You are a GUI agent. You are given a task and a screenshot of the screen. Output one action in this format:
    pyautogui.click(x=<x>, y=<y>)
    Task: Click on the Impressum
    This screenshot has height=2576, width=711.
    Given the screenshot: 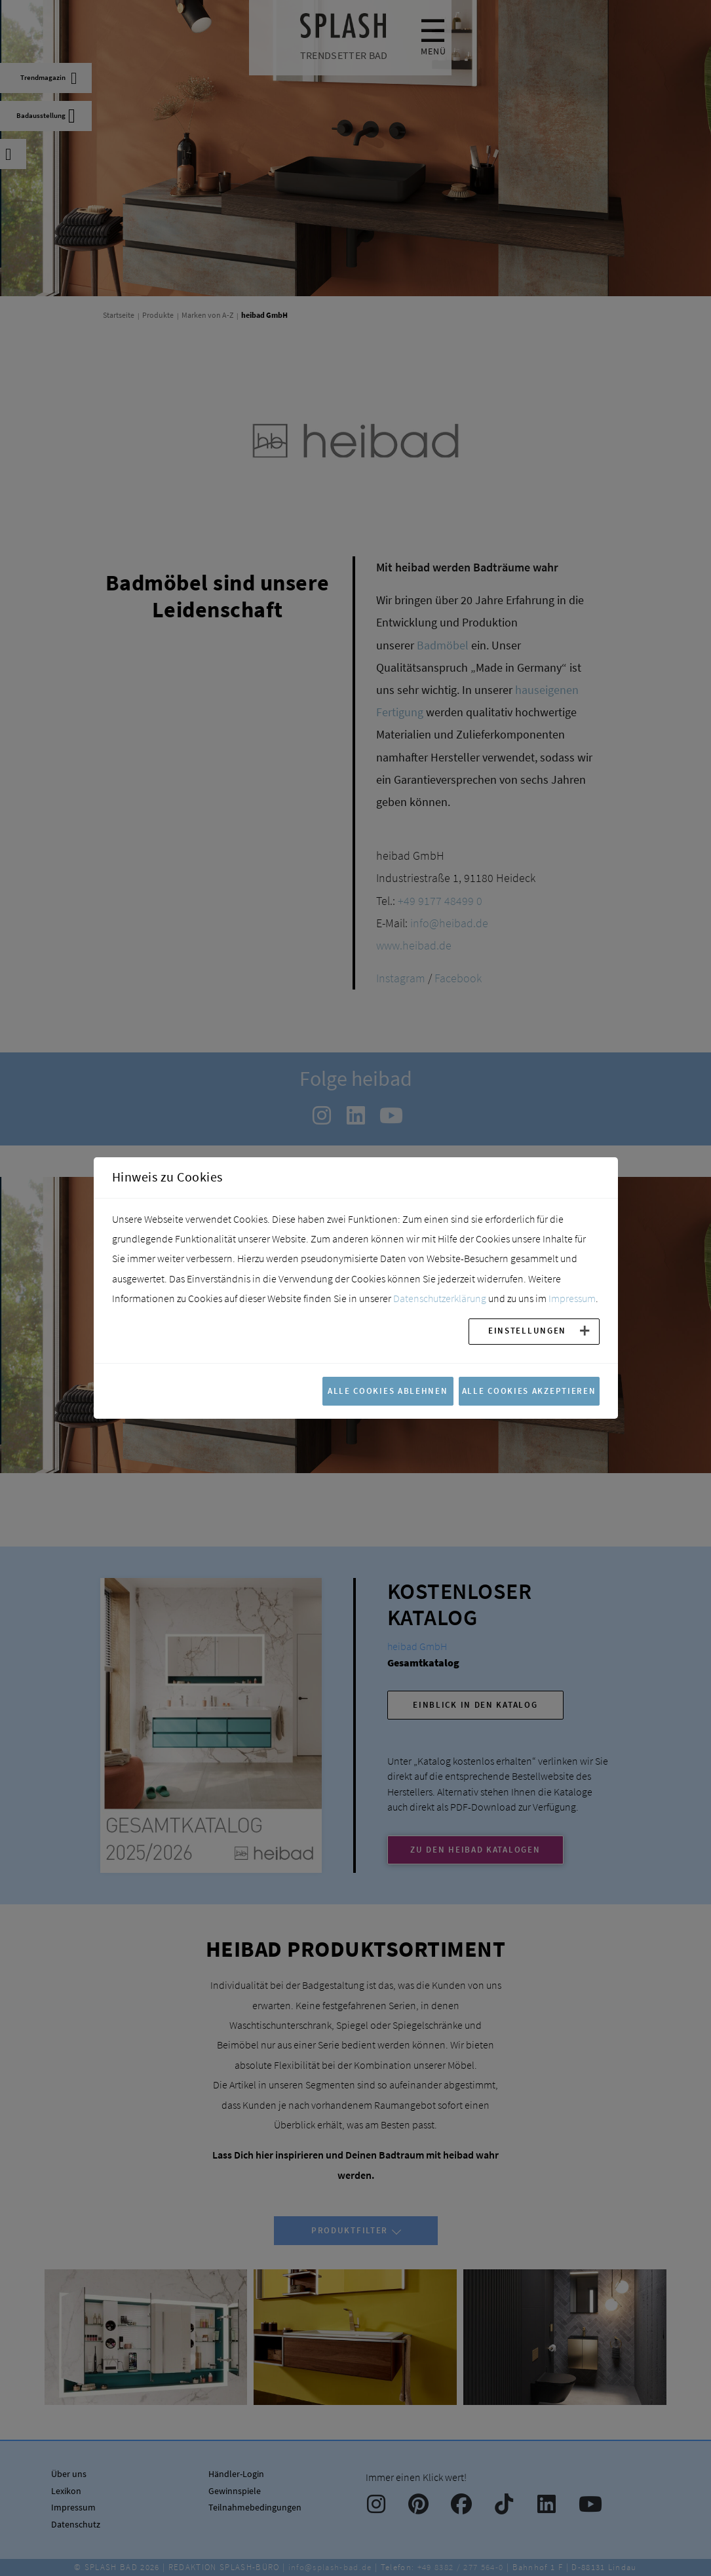 What is the action you would take?
    pyautogui.click(x=572, y=1298)
    